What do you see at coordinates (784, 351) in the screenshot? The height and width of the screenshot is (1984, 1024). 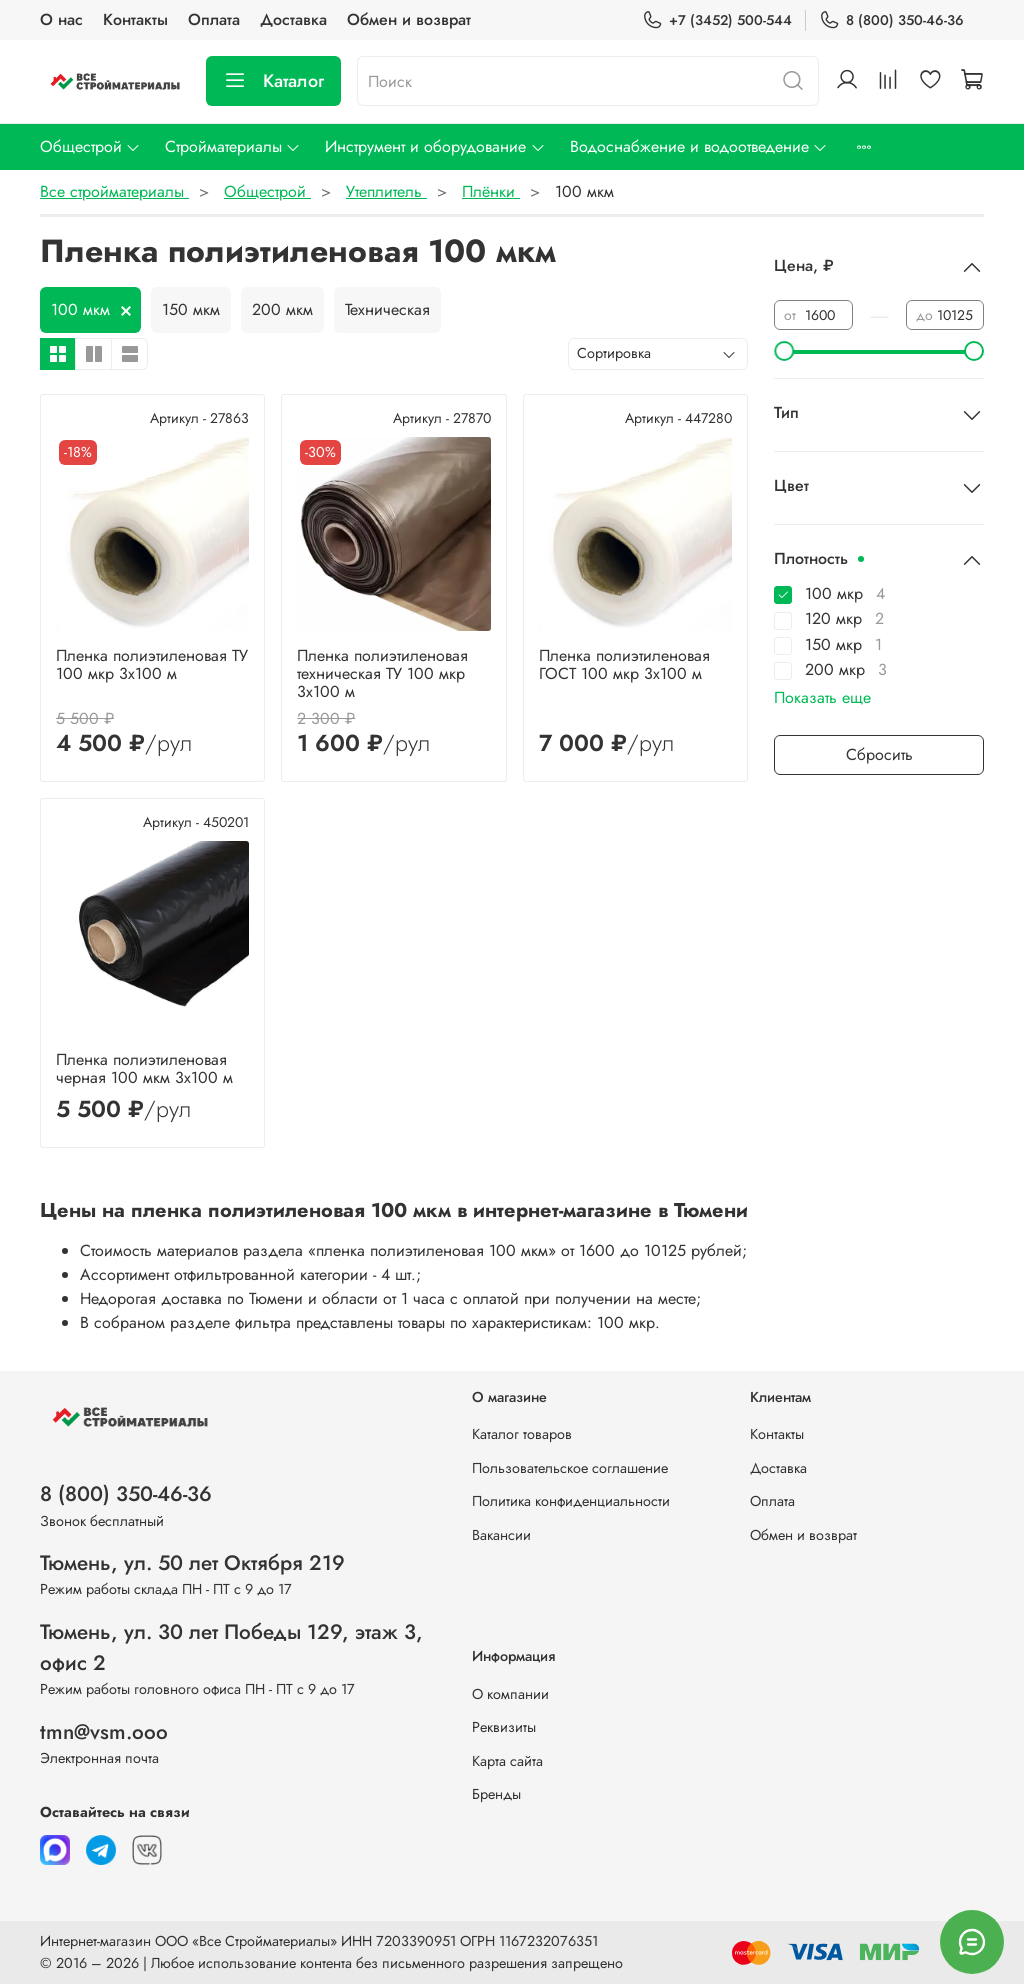 I see `[slider]` at bounding box center [784, 351].